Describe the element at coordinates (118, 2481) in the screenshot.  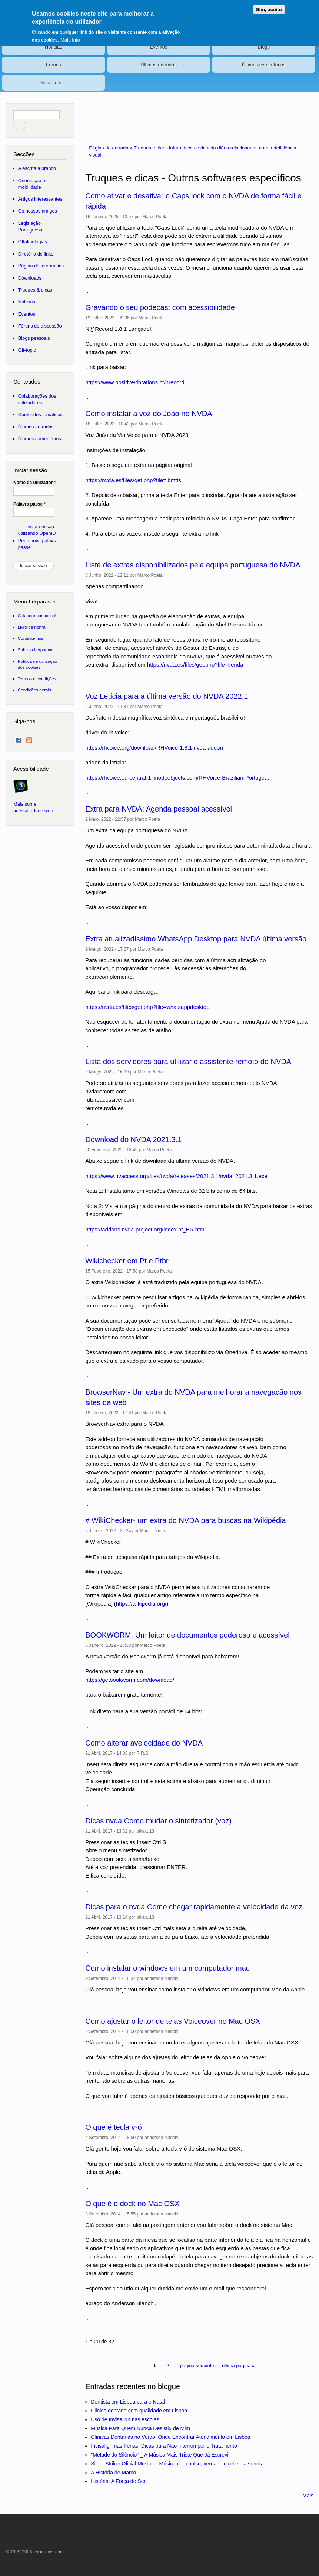
I see `História: A Força de Ser` at that location.